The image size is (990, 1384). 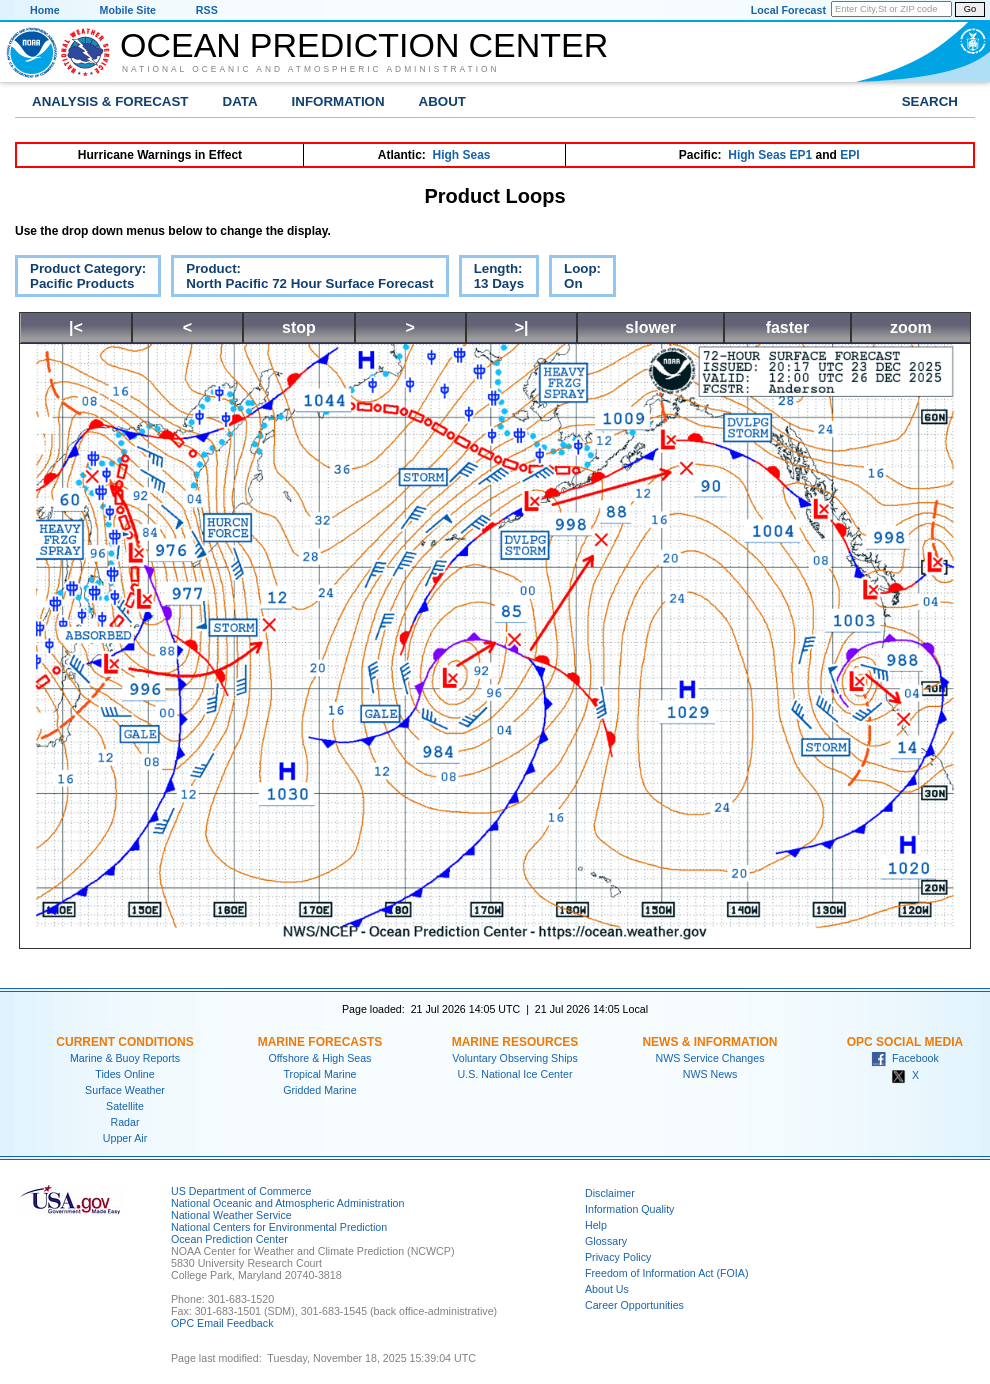 What do you see at coordinates (618, 1257) in the screenshot?
I see `Privacy Policy` at bounding box center [618, 1257].